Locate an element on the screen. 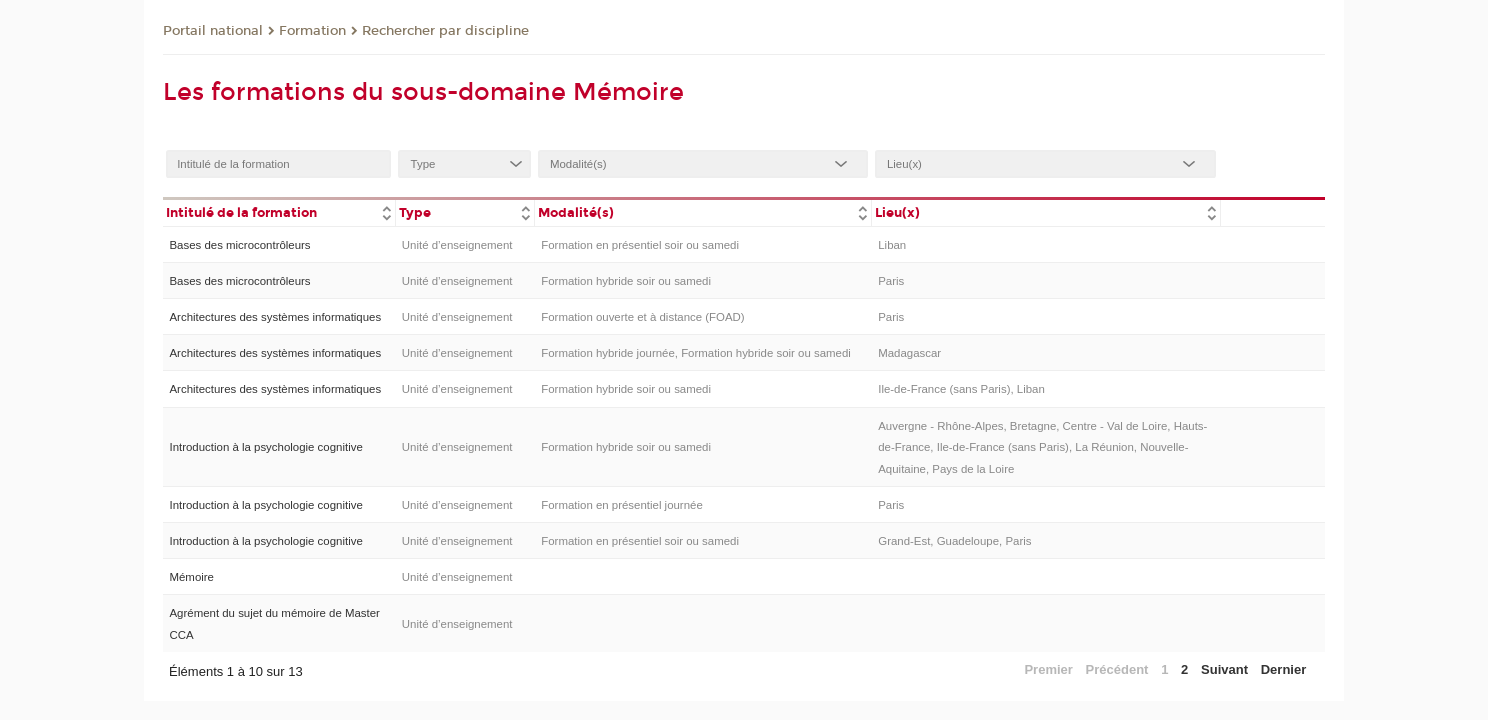 This screenshot has height=720, width=1488. Dernier is located at coordinates (1284, 669).